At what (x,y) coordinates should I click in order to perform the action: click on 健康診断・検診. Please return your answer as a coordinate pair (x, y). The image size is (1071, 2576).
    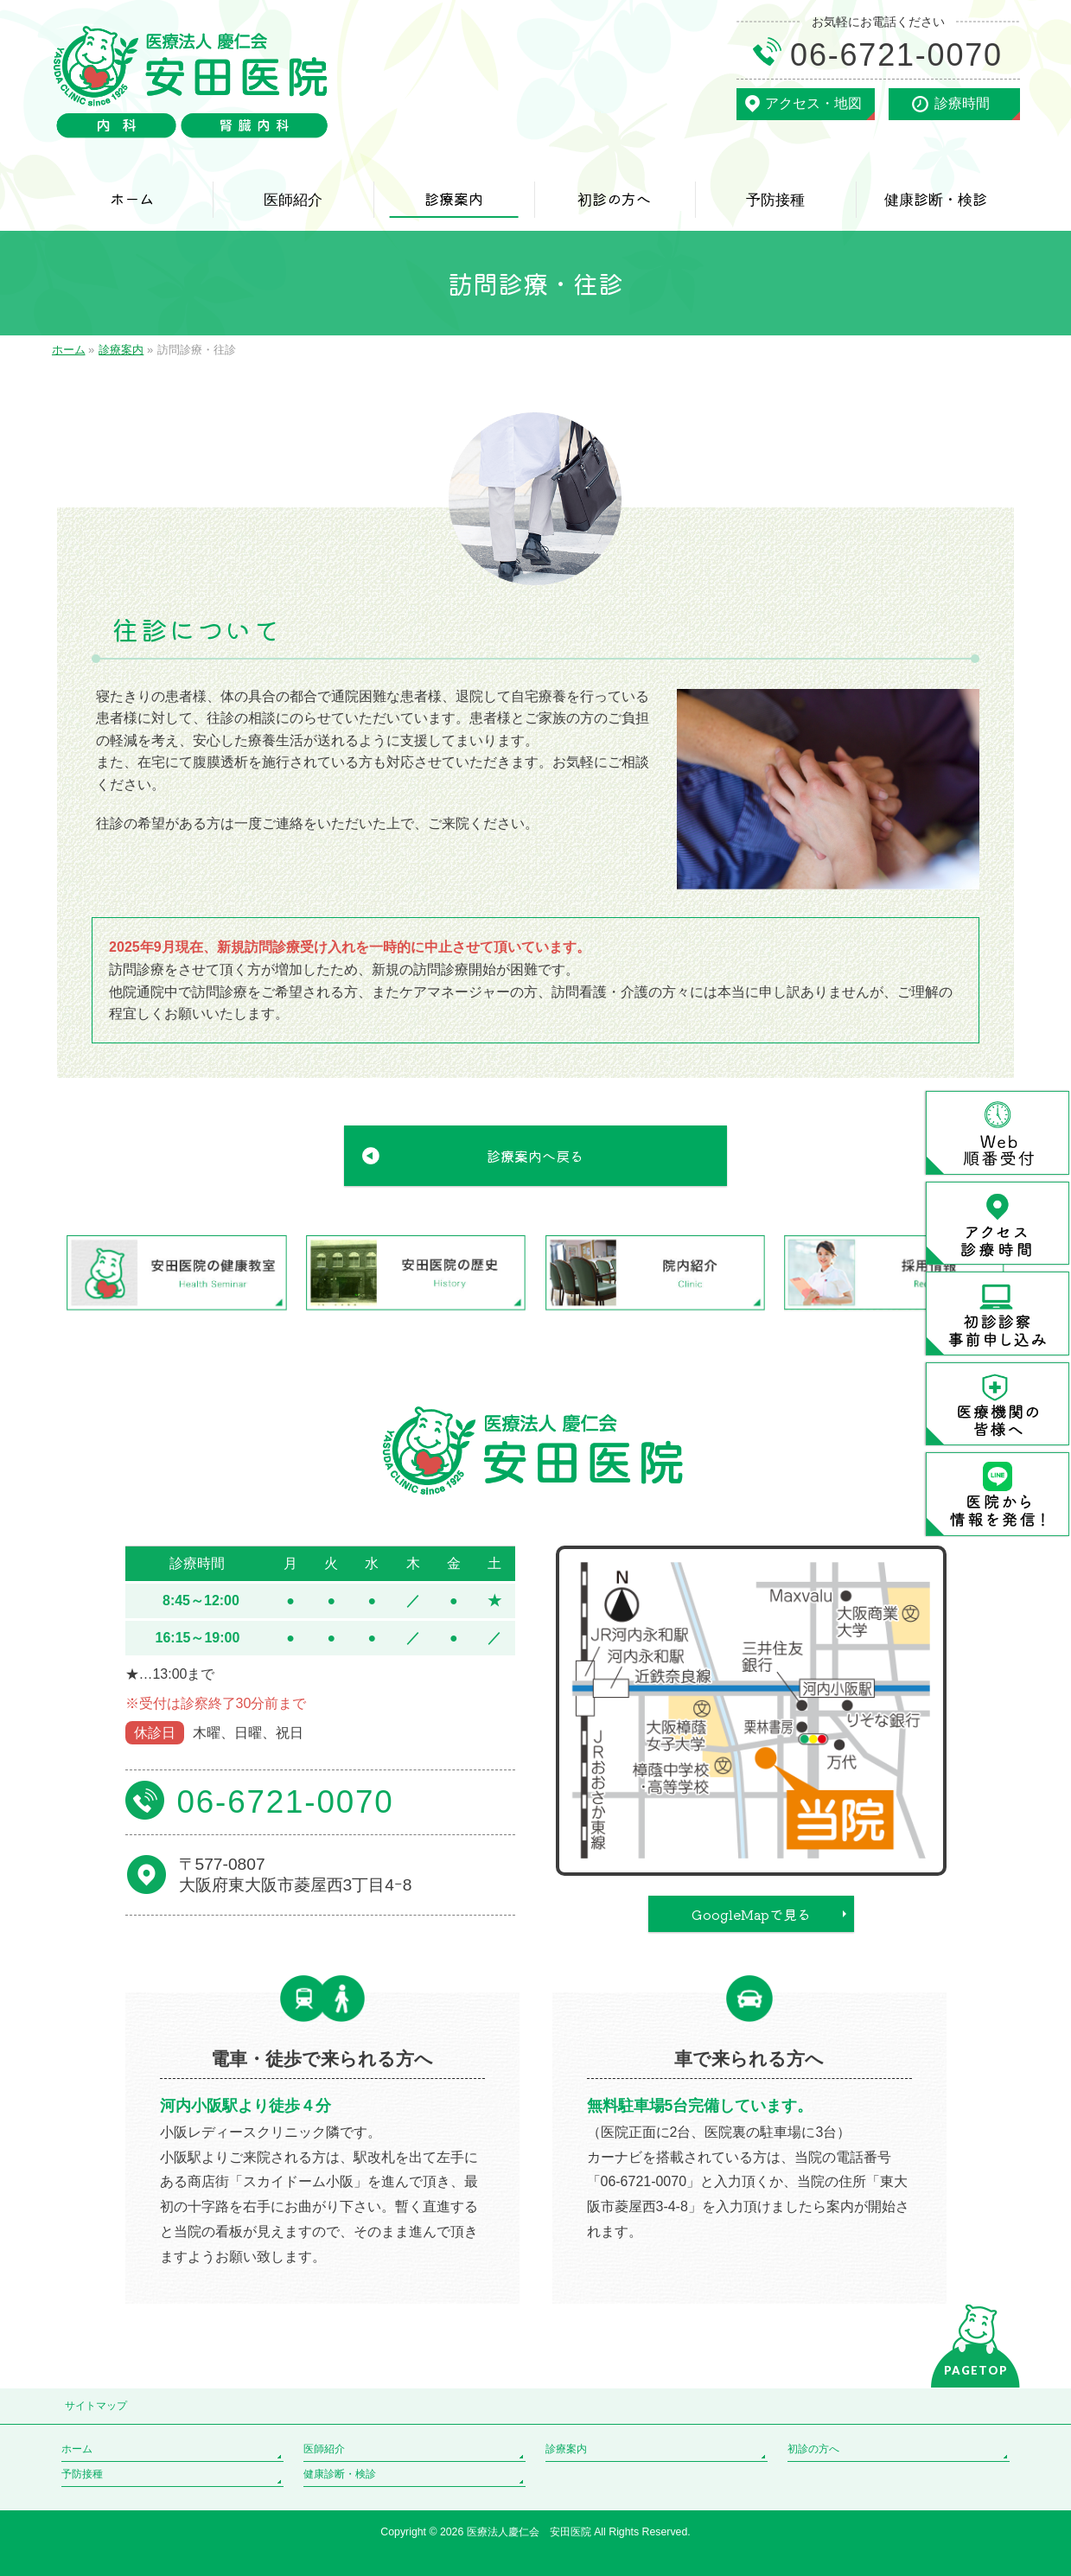
    Looking at the image, I should click on (339, 2474).